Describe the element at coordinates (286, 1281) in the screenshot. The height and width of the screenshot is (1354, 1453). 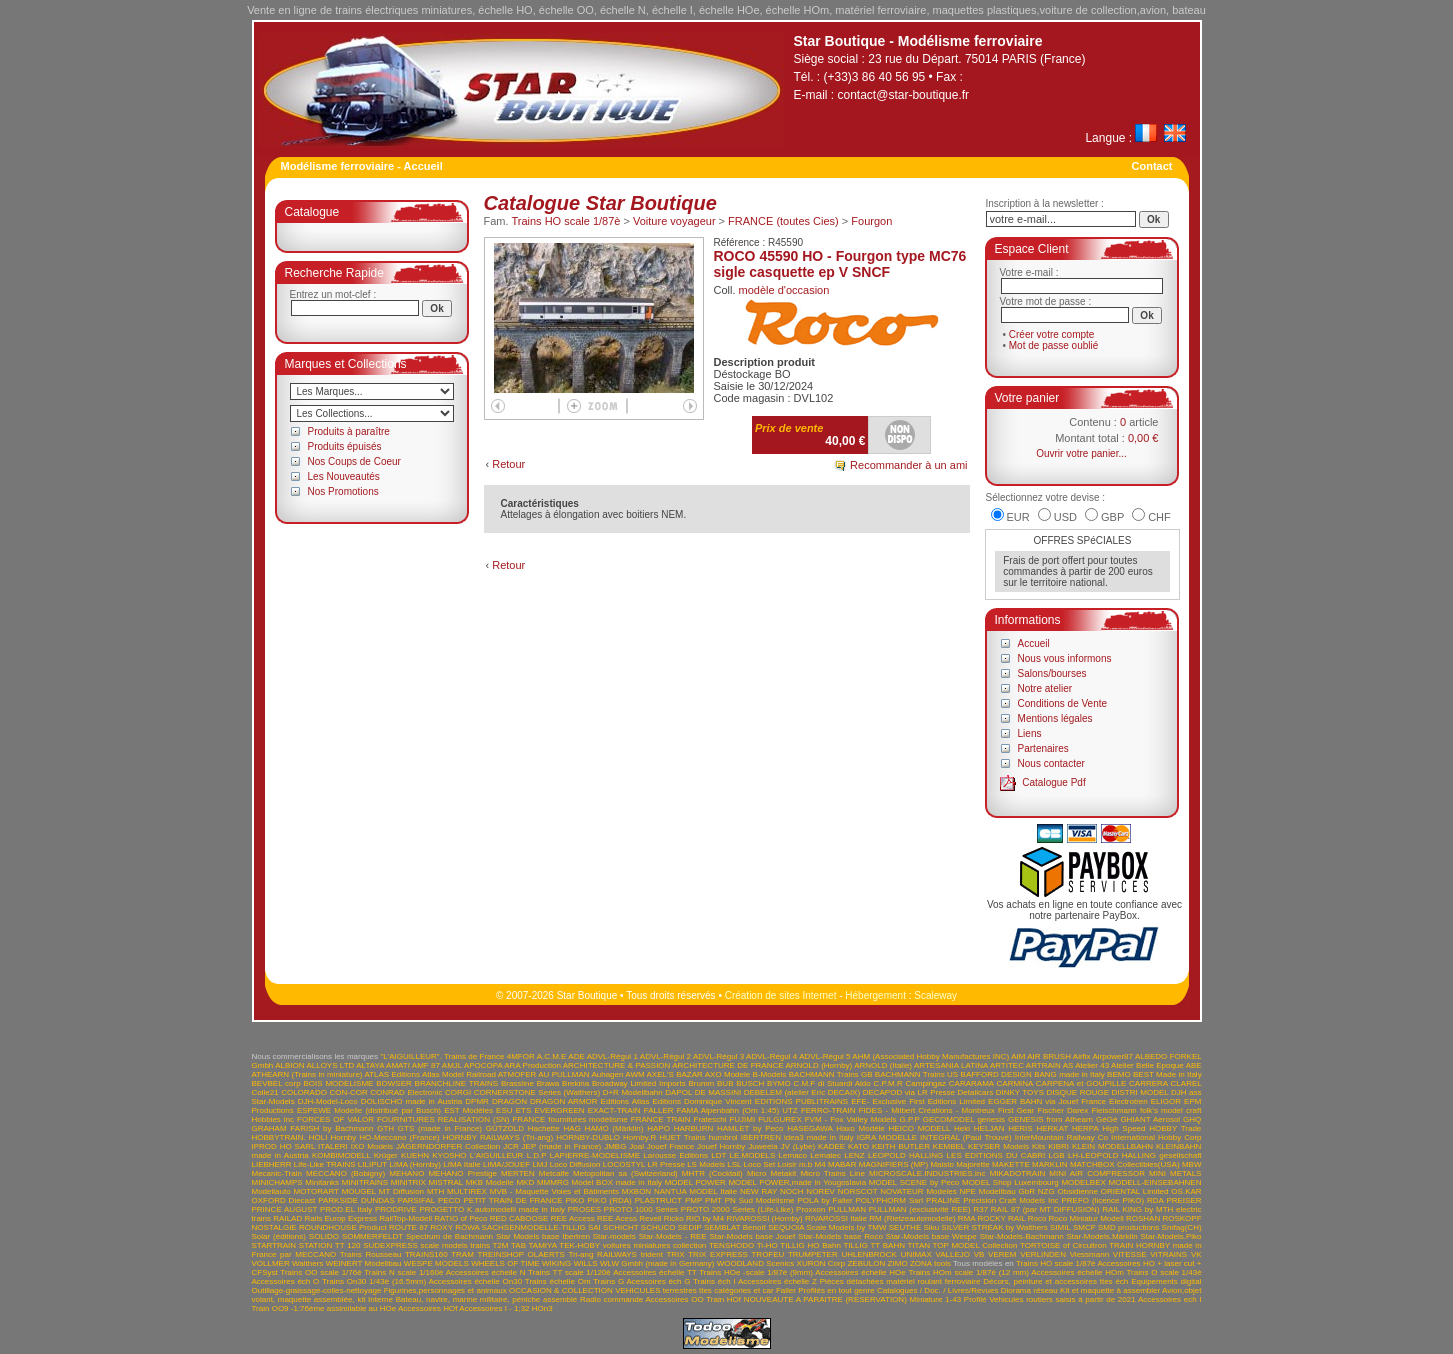
I see `Accessoires éch O` at that location.